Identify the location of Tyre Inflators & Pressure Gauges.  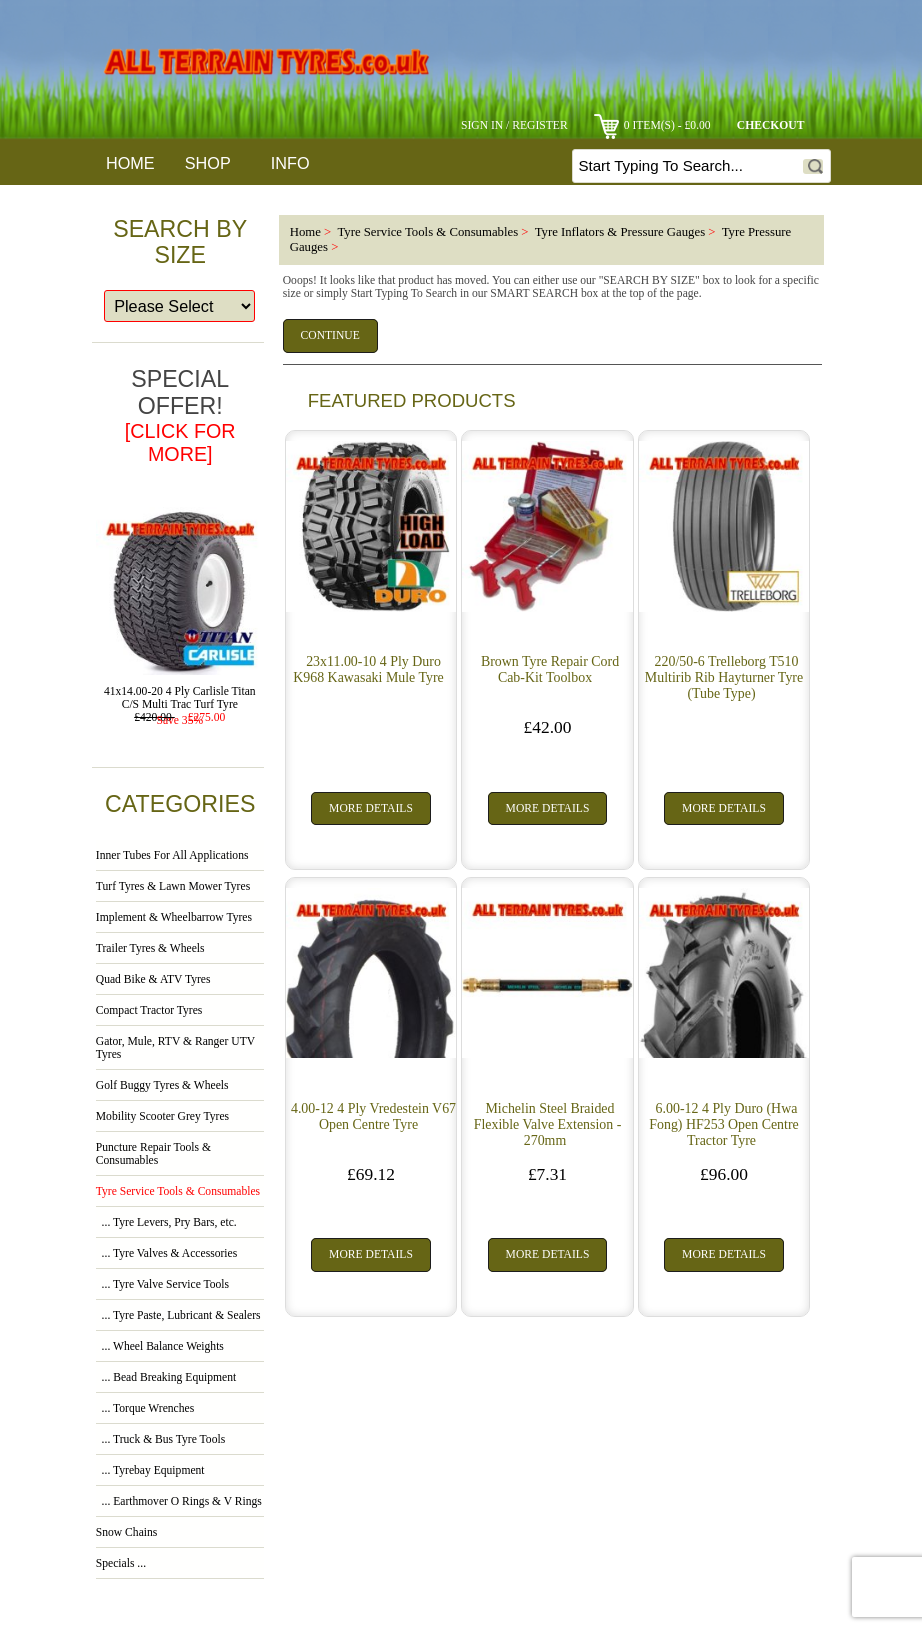
(620, 232).